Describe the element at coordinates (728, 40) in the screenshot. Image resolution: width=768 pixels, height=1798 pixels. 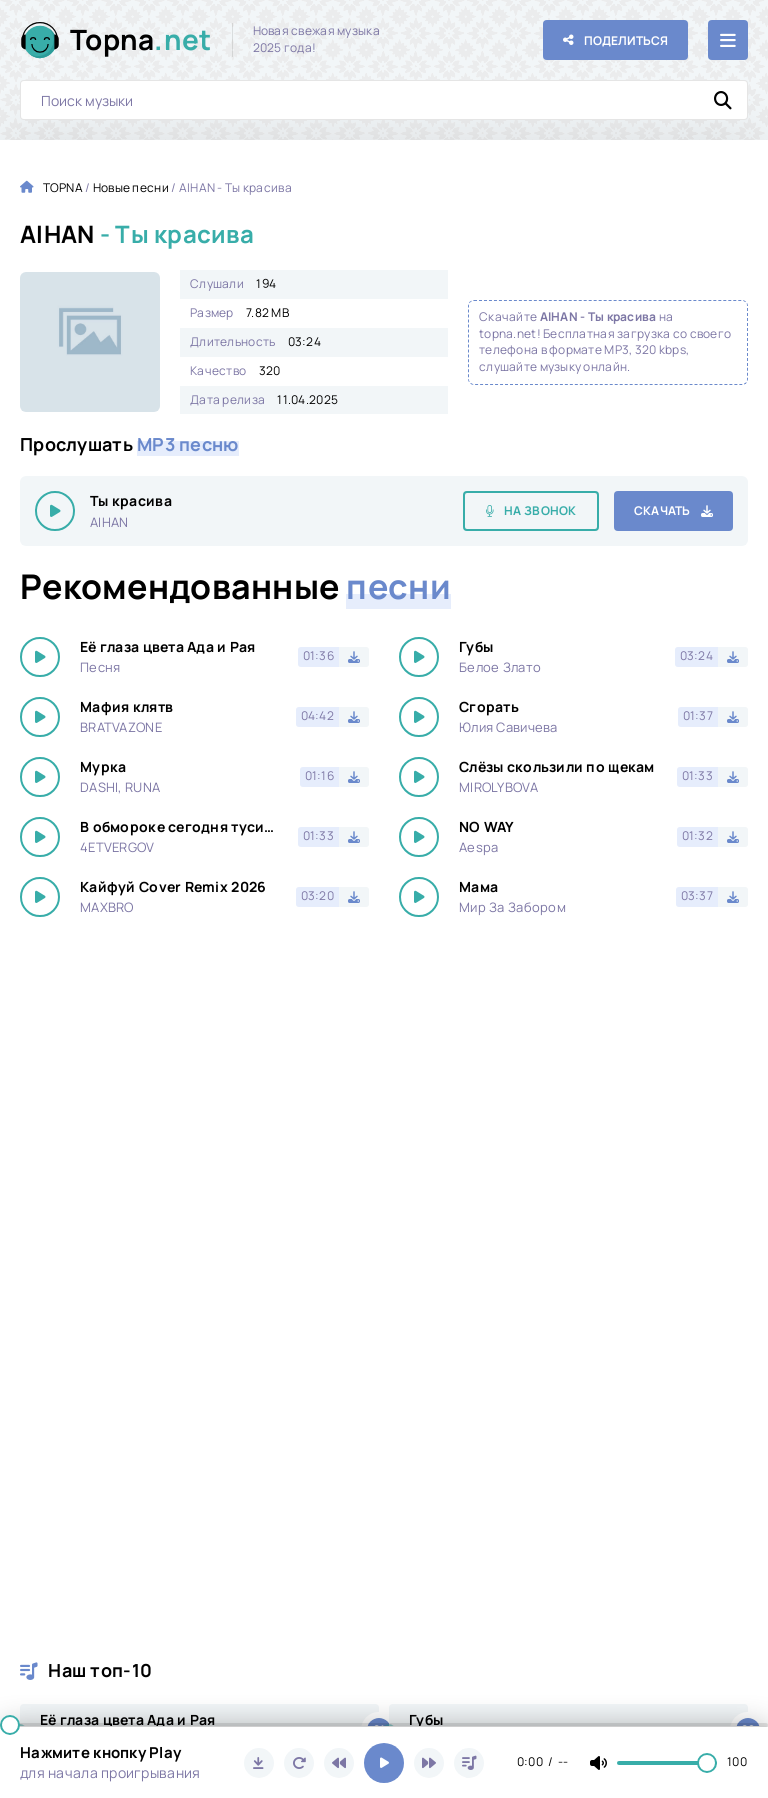
I see `[Открыть мобильное меню]` at that location.